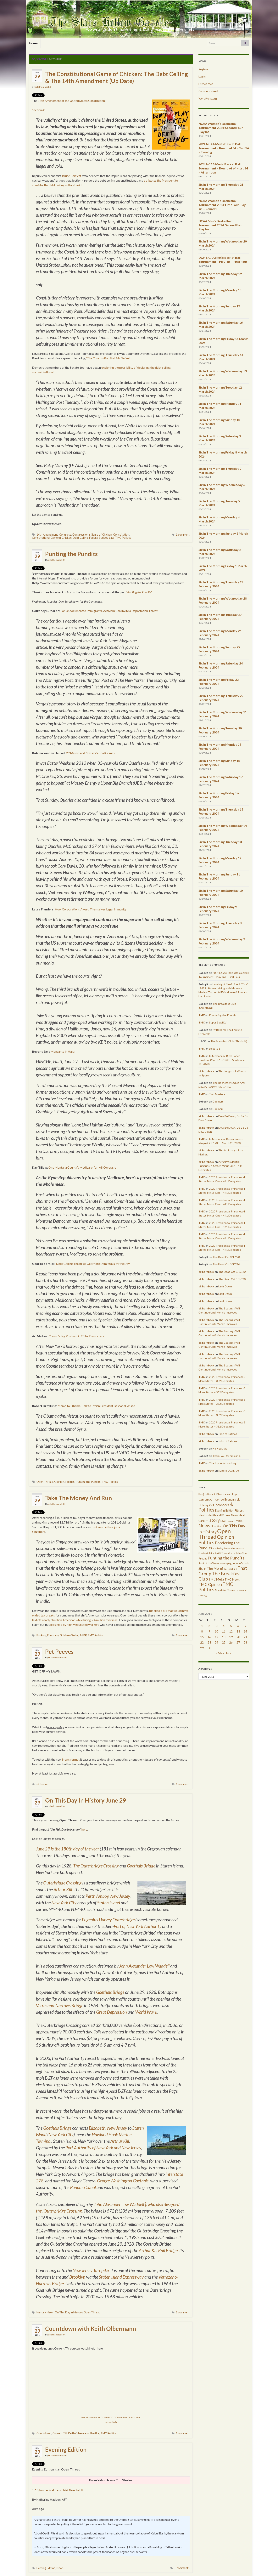 This screenshot has height=2576, width=278. Describe the element at coordinates (146, 2012) in the screenshot. I see `World War II` at that location.